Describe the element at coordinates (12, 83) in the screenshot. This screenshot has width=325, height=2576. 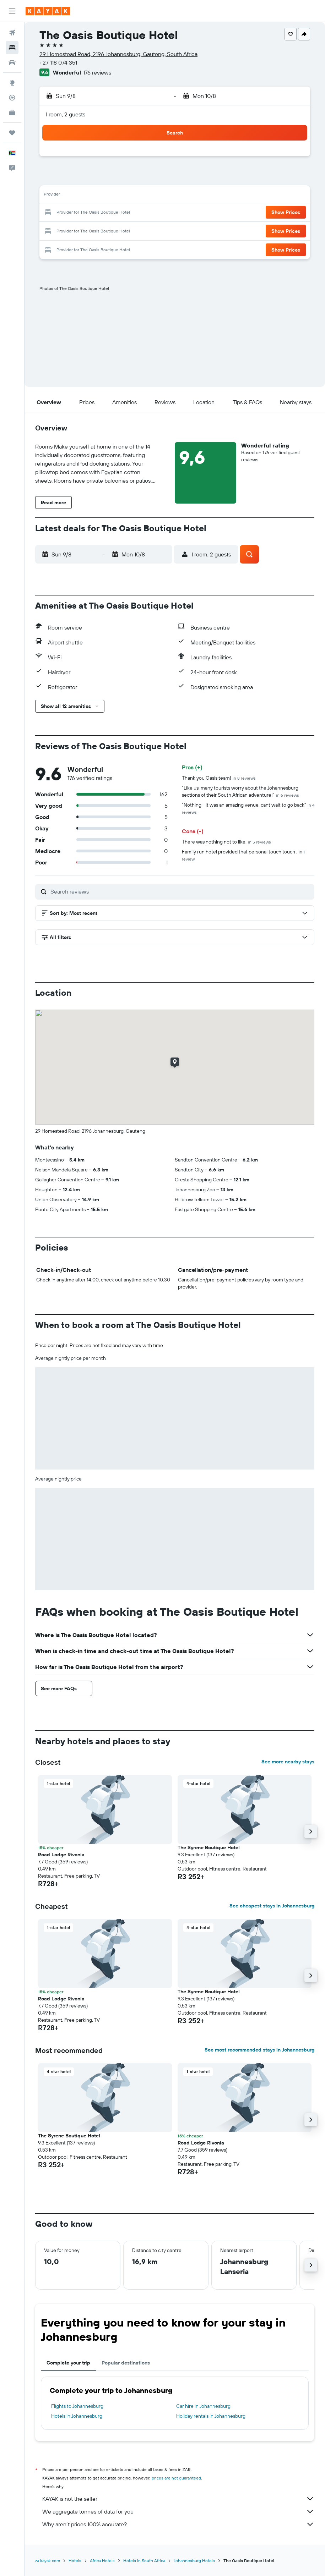
I see `[Go to Explore]` at that location.